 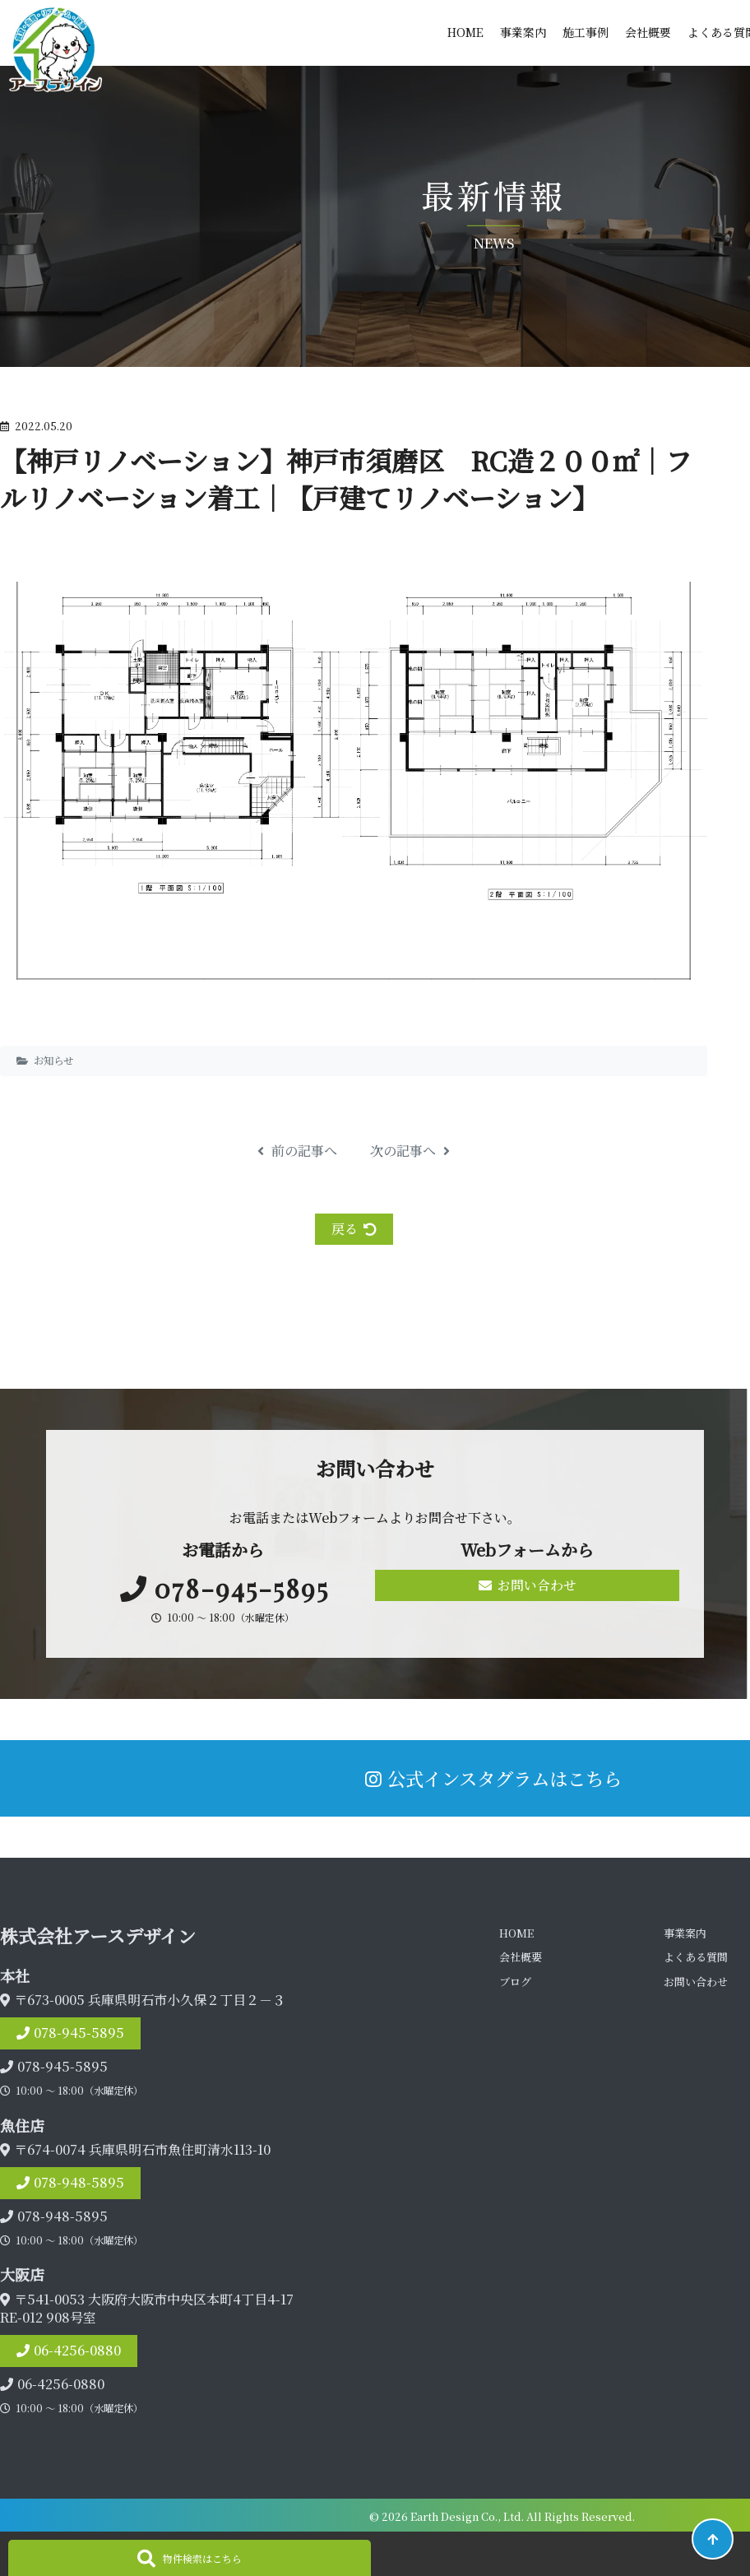 I want to click on 前の記事へ, so click(x=297, y=1151).